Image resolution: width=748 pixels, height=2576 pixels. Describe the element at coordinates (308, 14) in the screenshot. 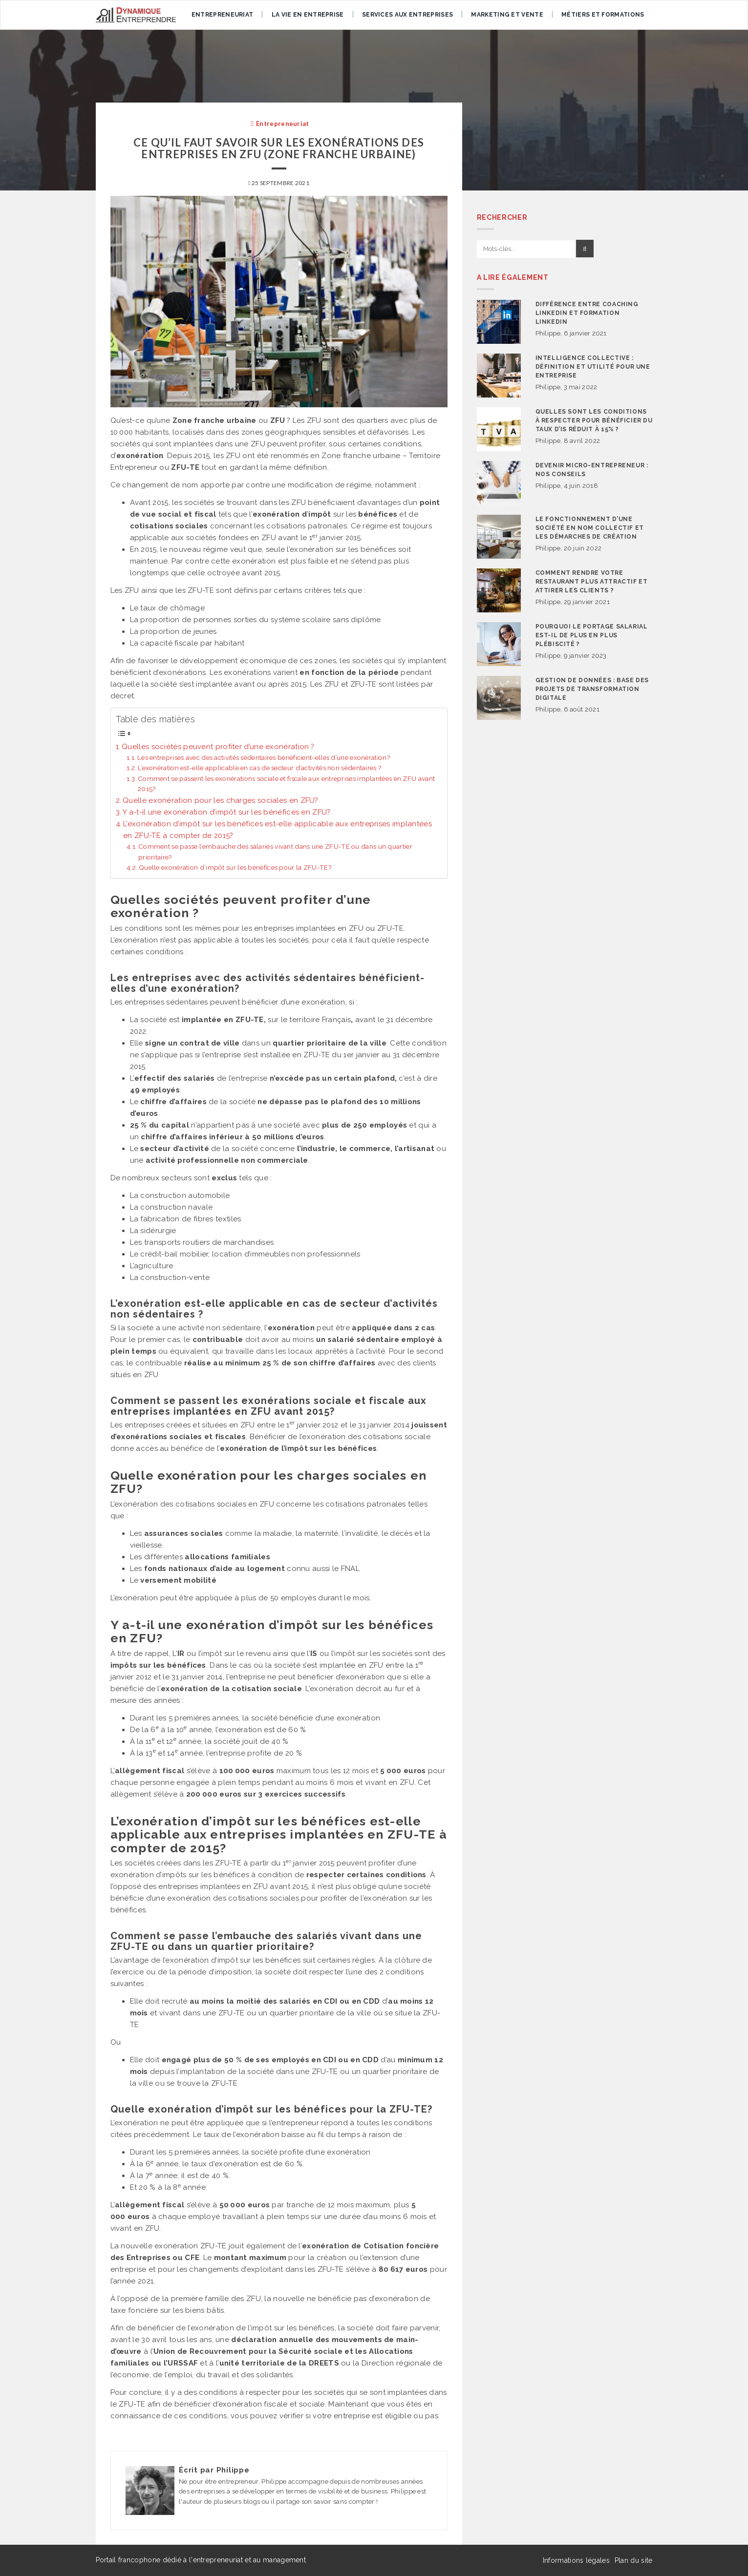

I see `La vie en entreprise` at that location.